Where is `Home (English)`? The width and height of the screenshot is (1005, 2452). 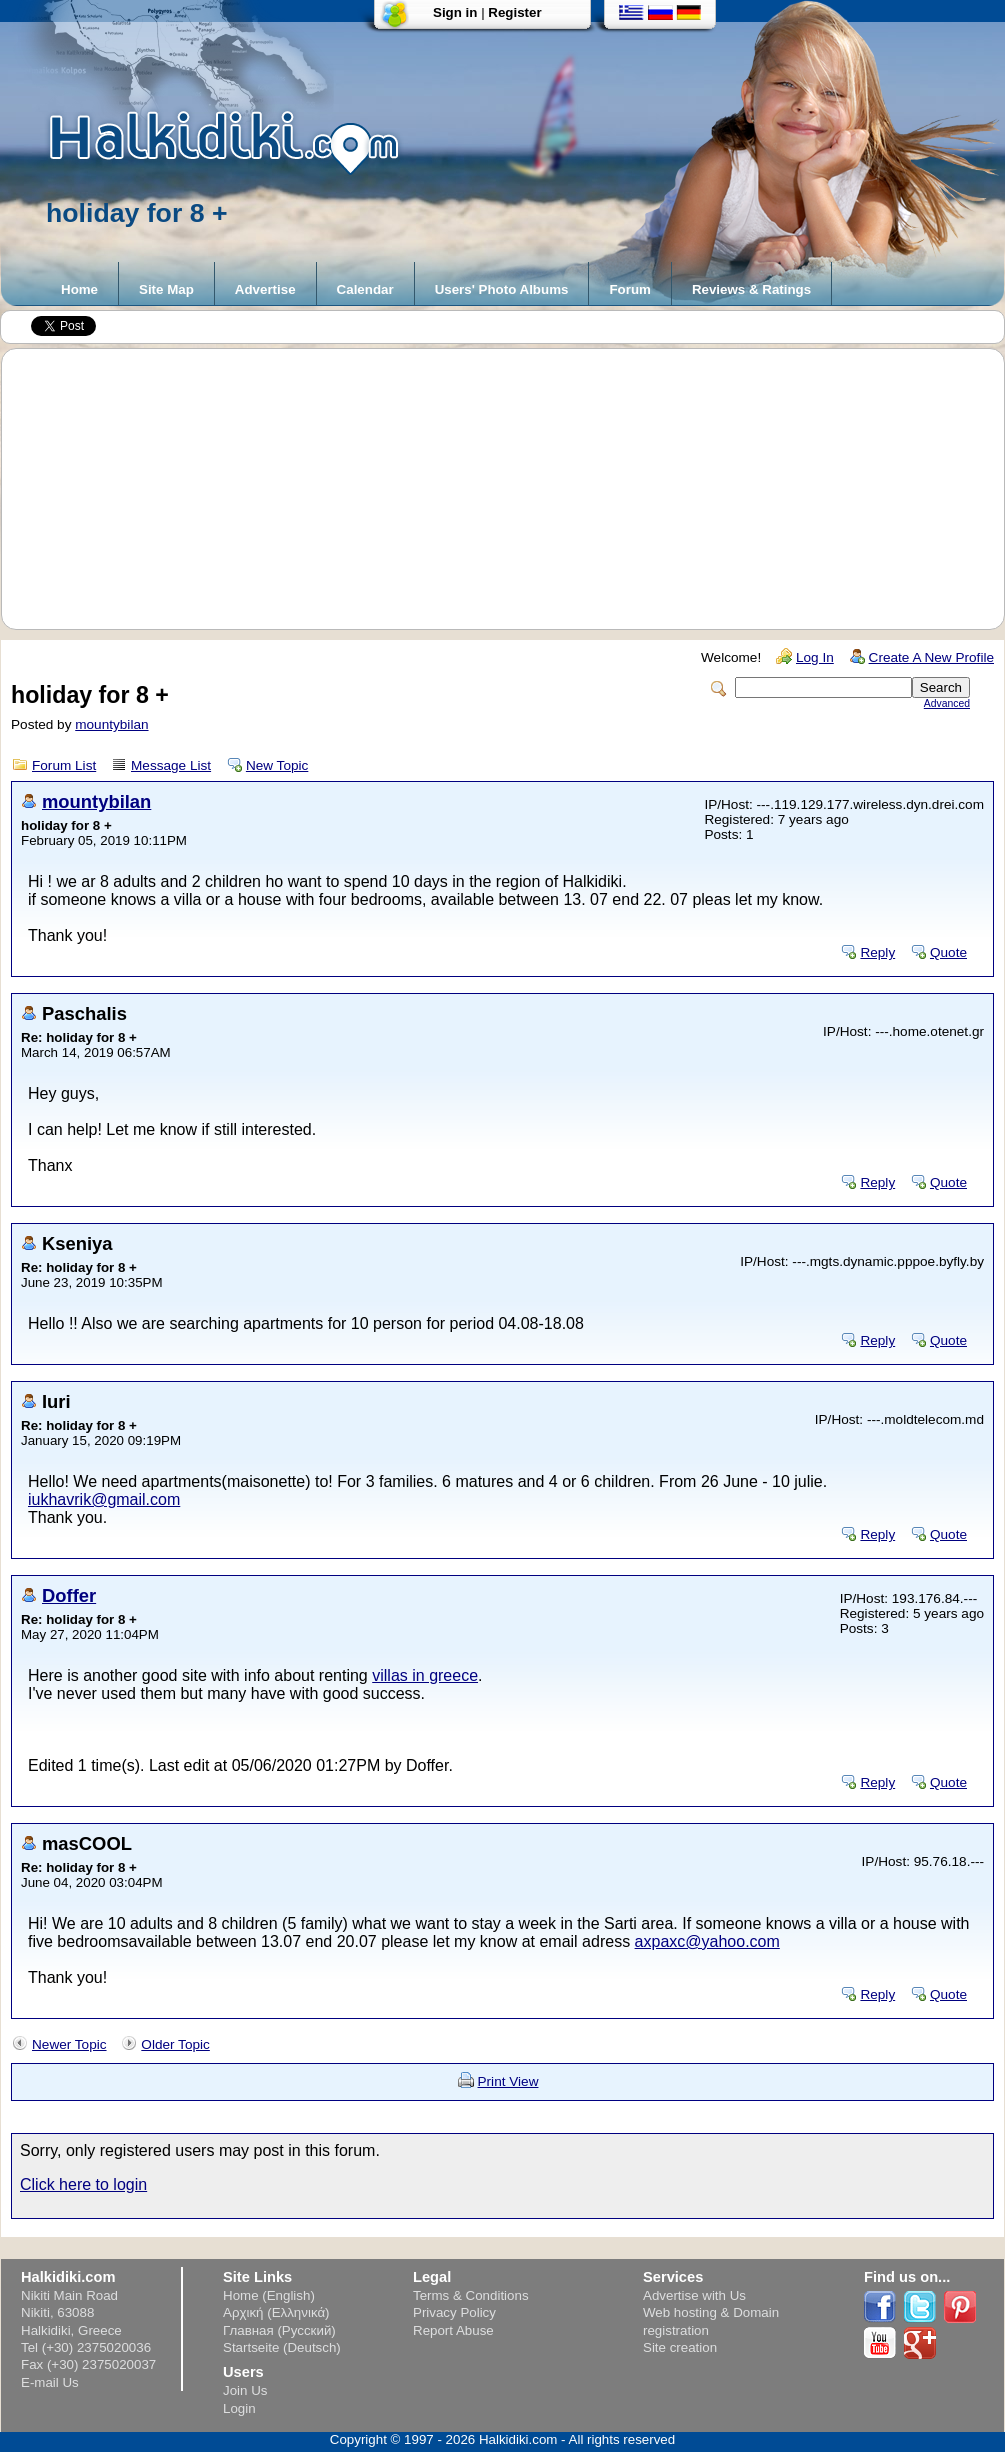 Home (English) is located at coordinates (269, 2295).